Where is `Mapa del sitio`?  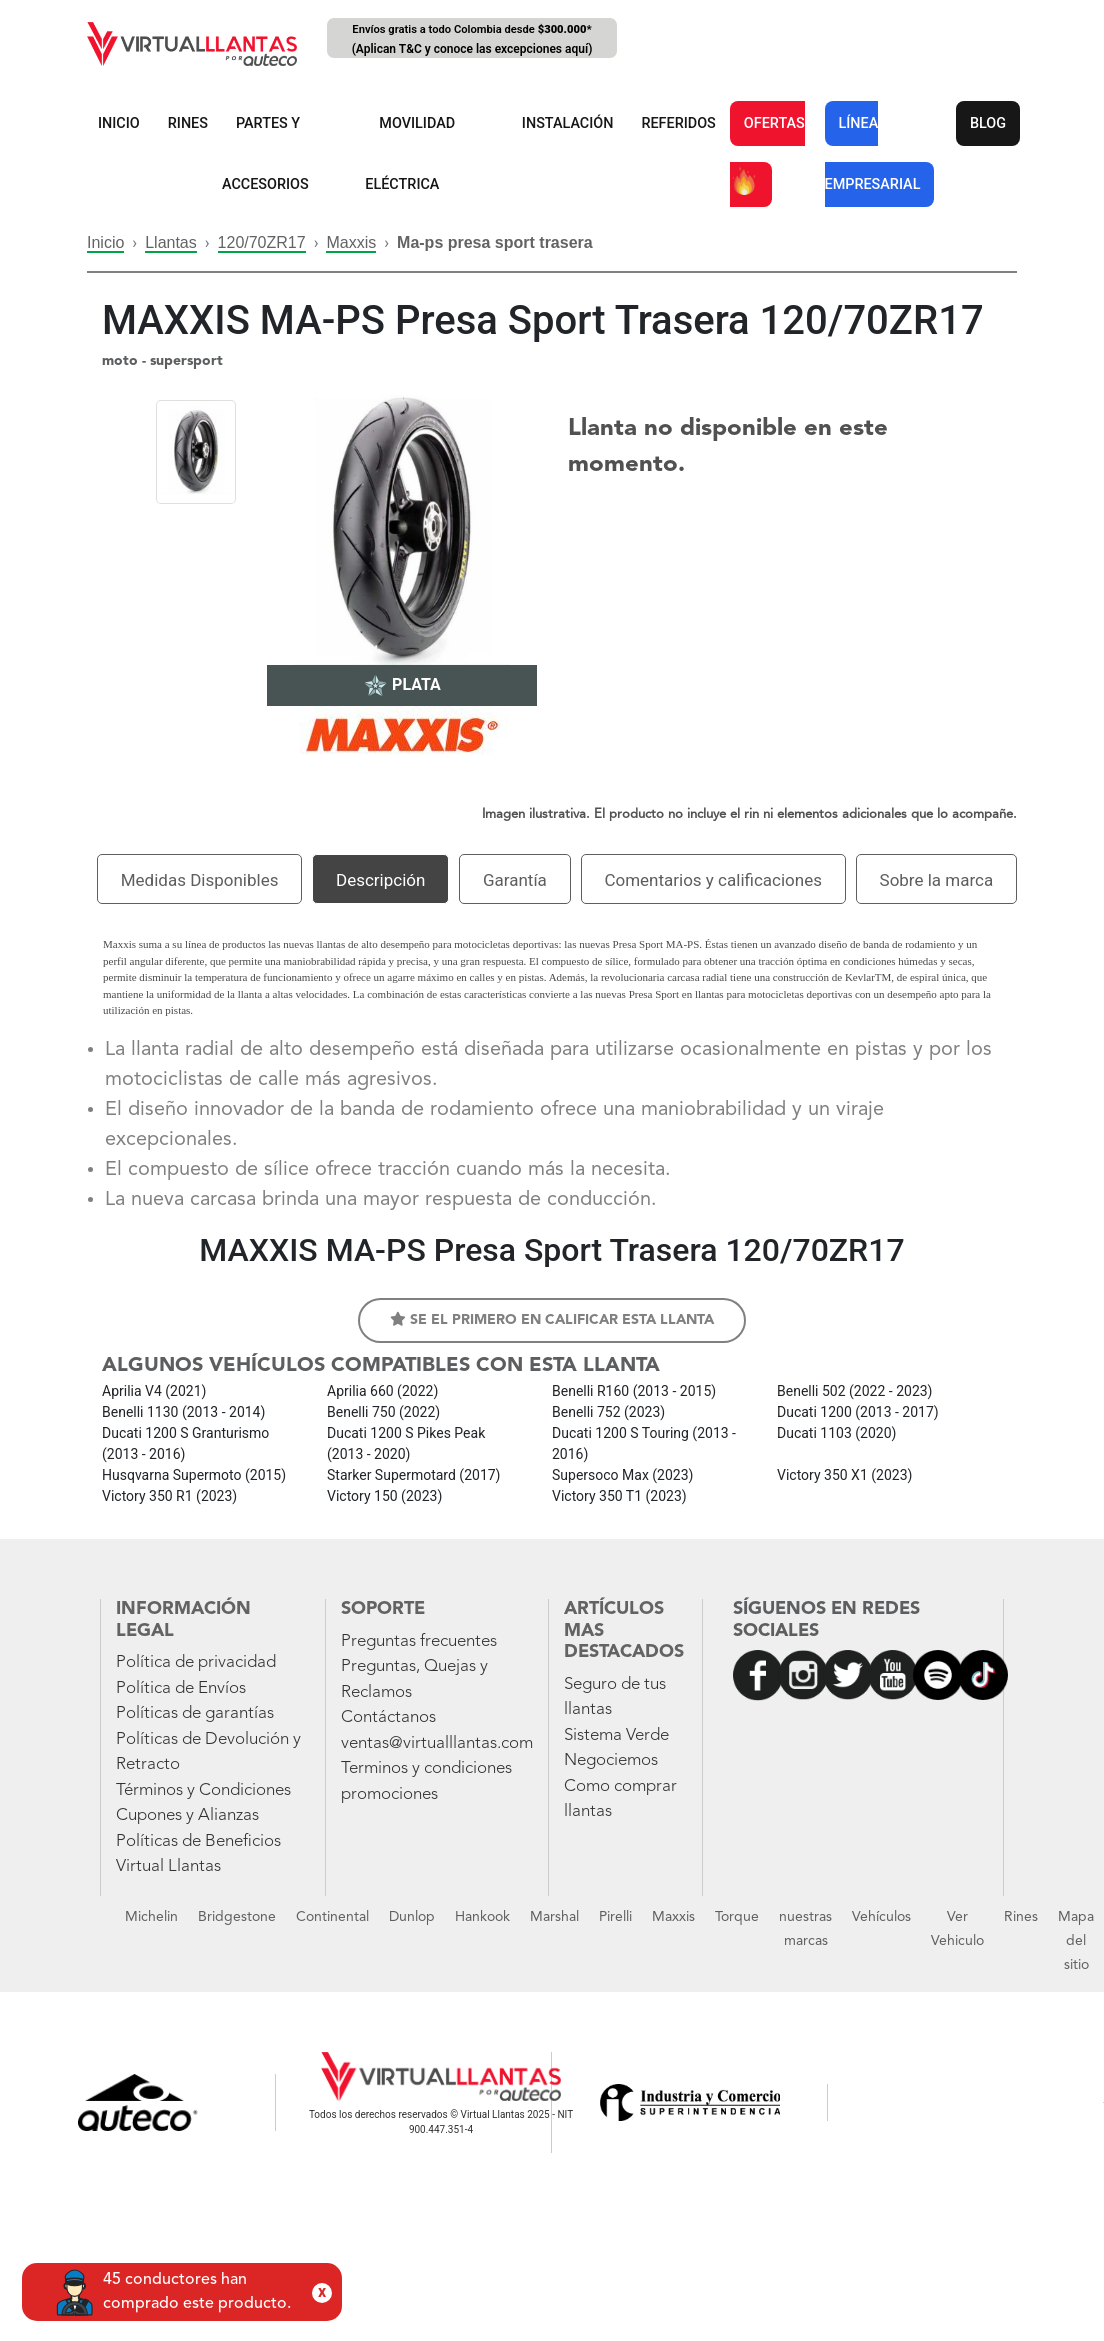 Mapa del sitio is located at coordinates (1076, 1941).